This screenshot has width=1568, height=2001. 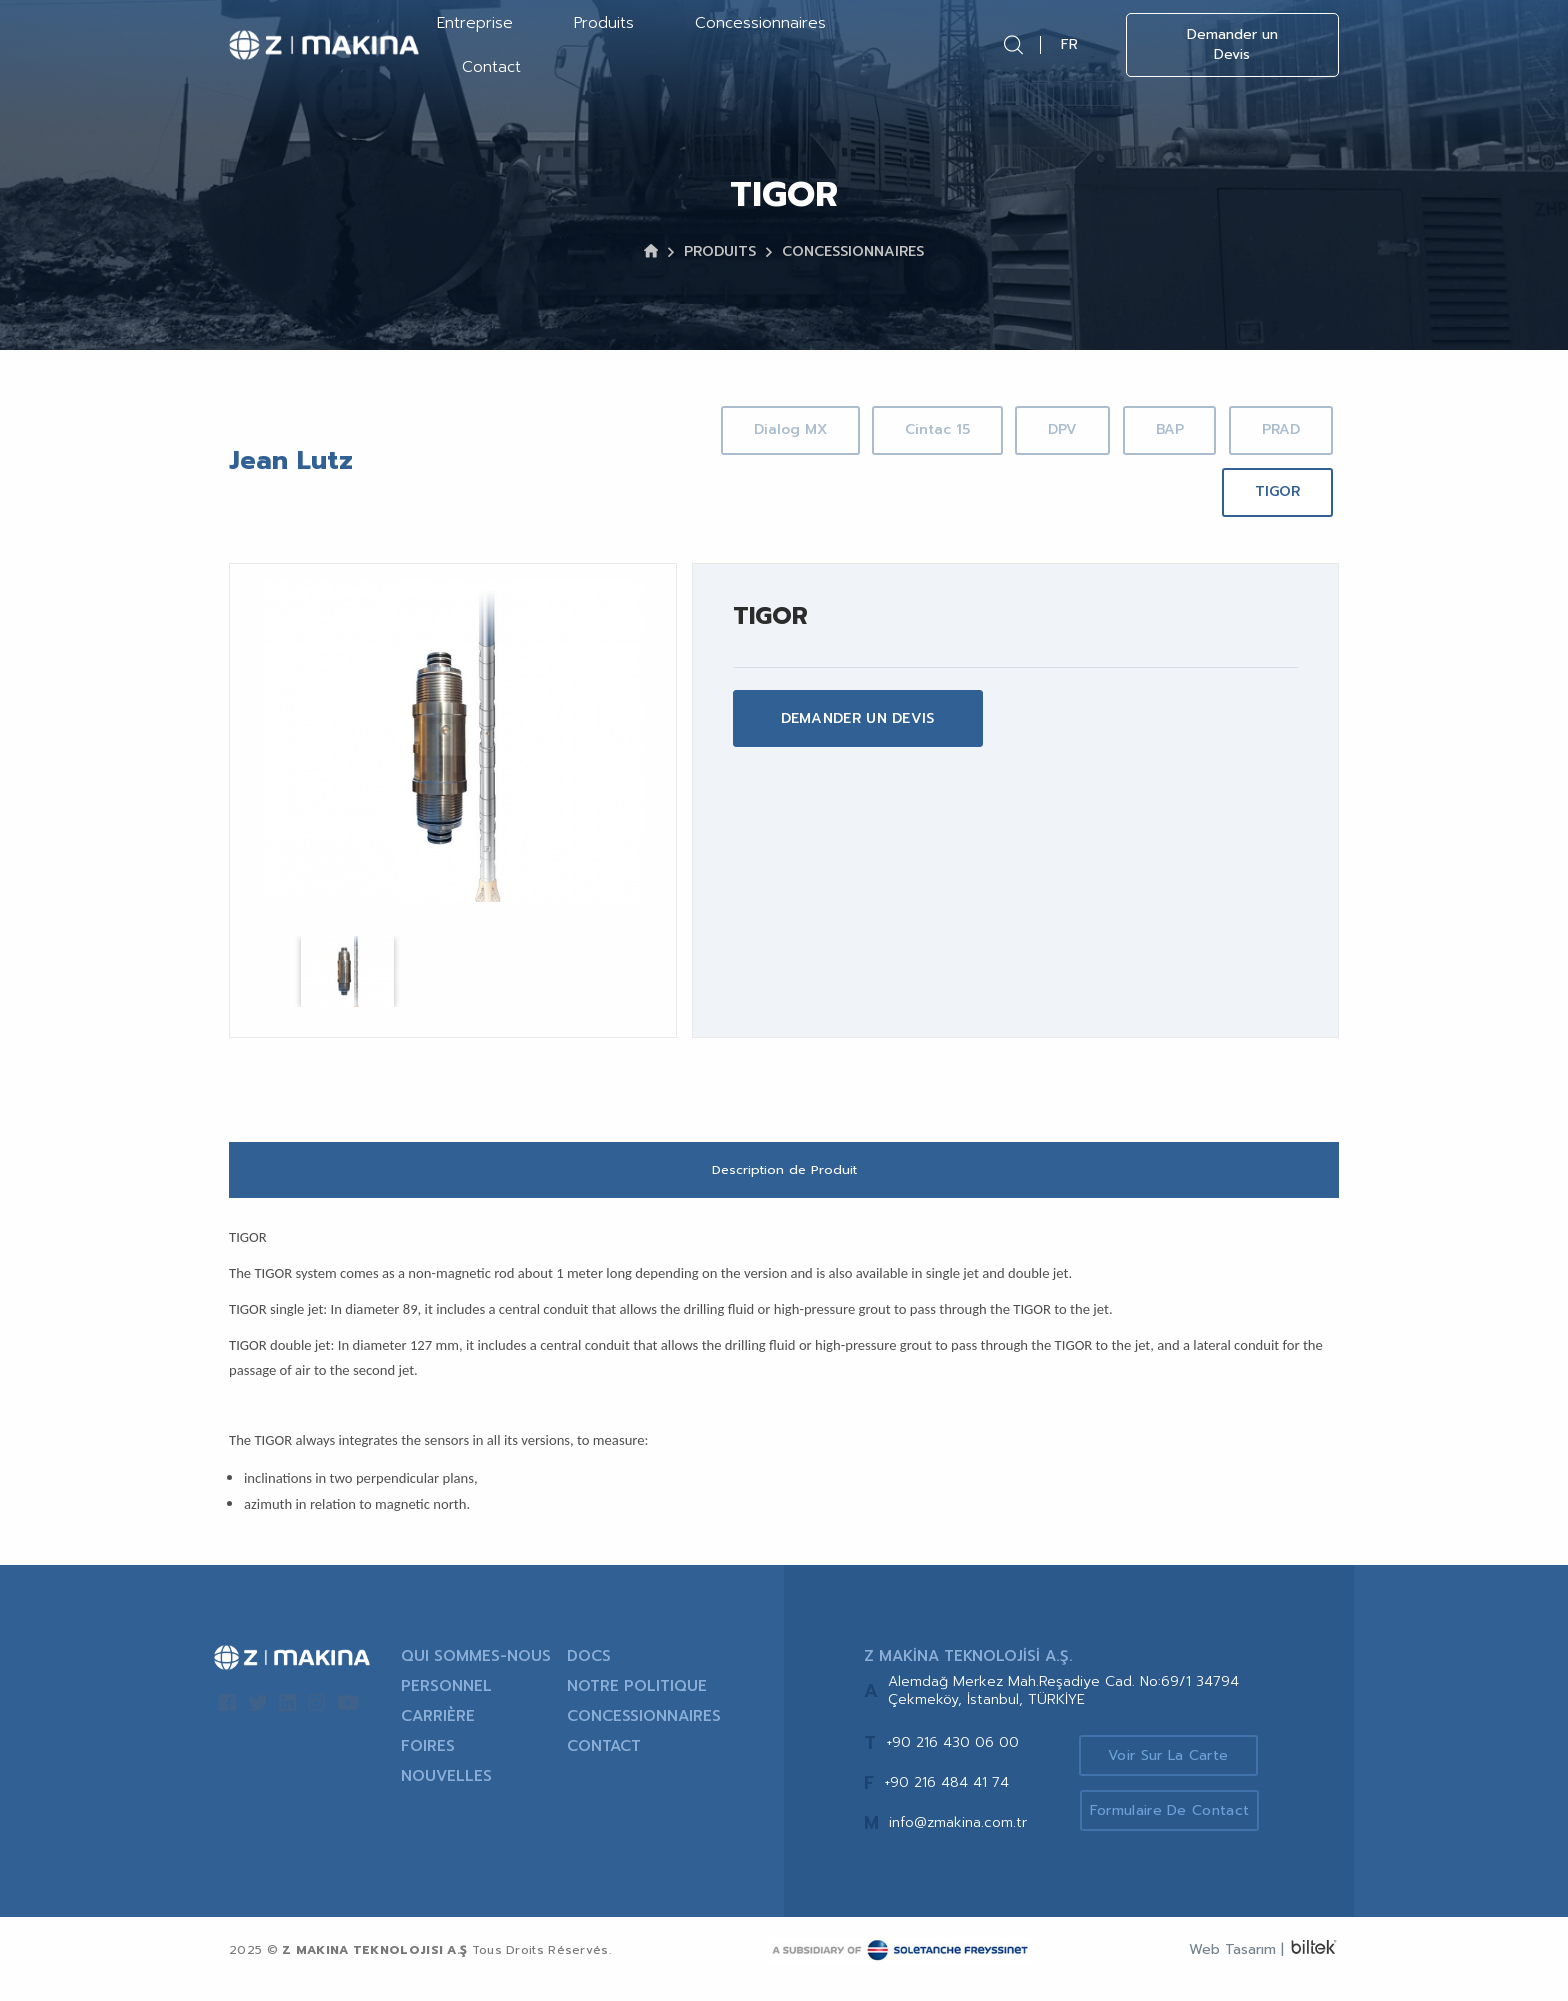 What do you see at coordinates (446, 1794) in the screenshot?
I see `NOUVELLES` at bounding box center [446, 1794].